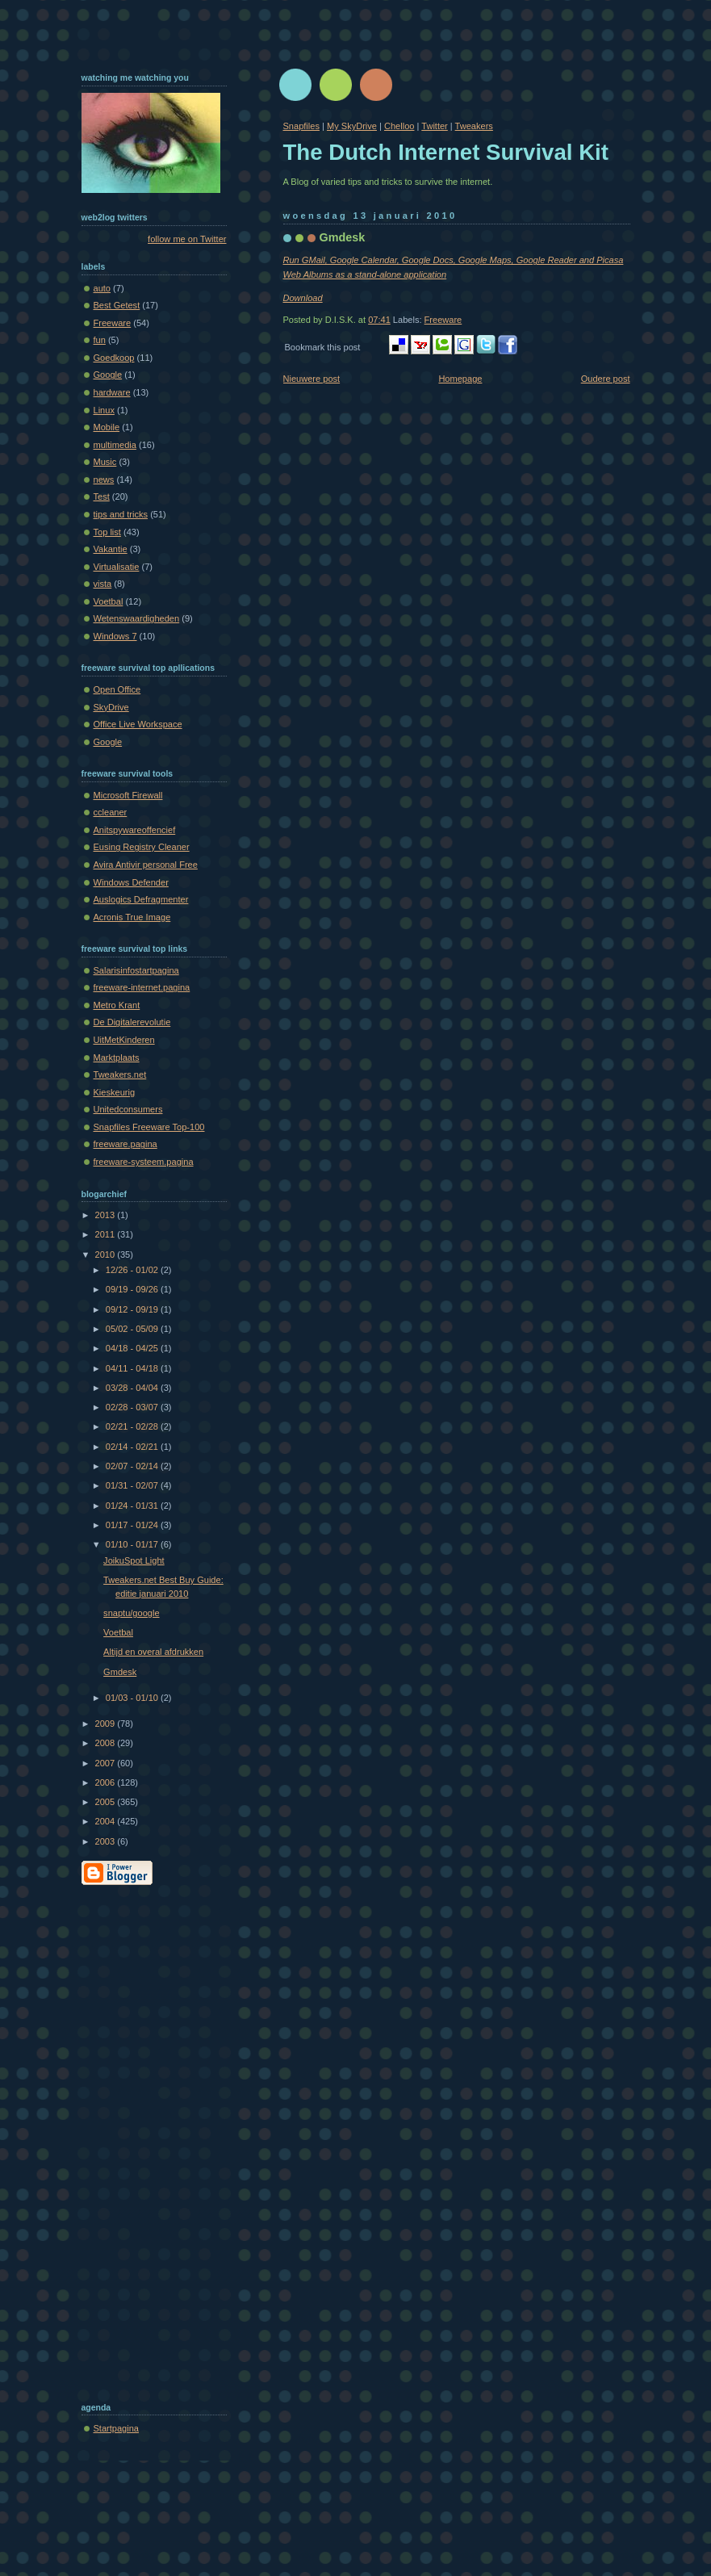  What do you see at coordinates (135, 830) in the screenshot?
I see `Anitspywareoffencief` at bounding box center [135, 830].